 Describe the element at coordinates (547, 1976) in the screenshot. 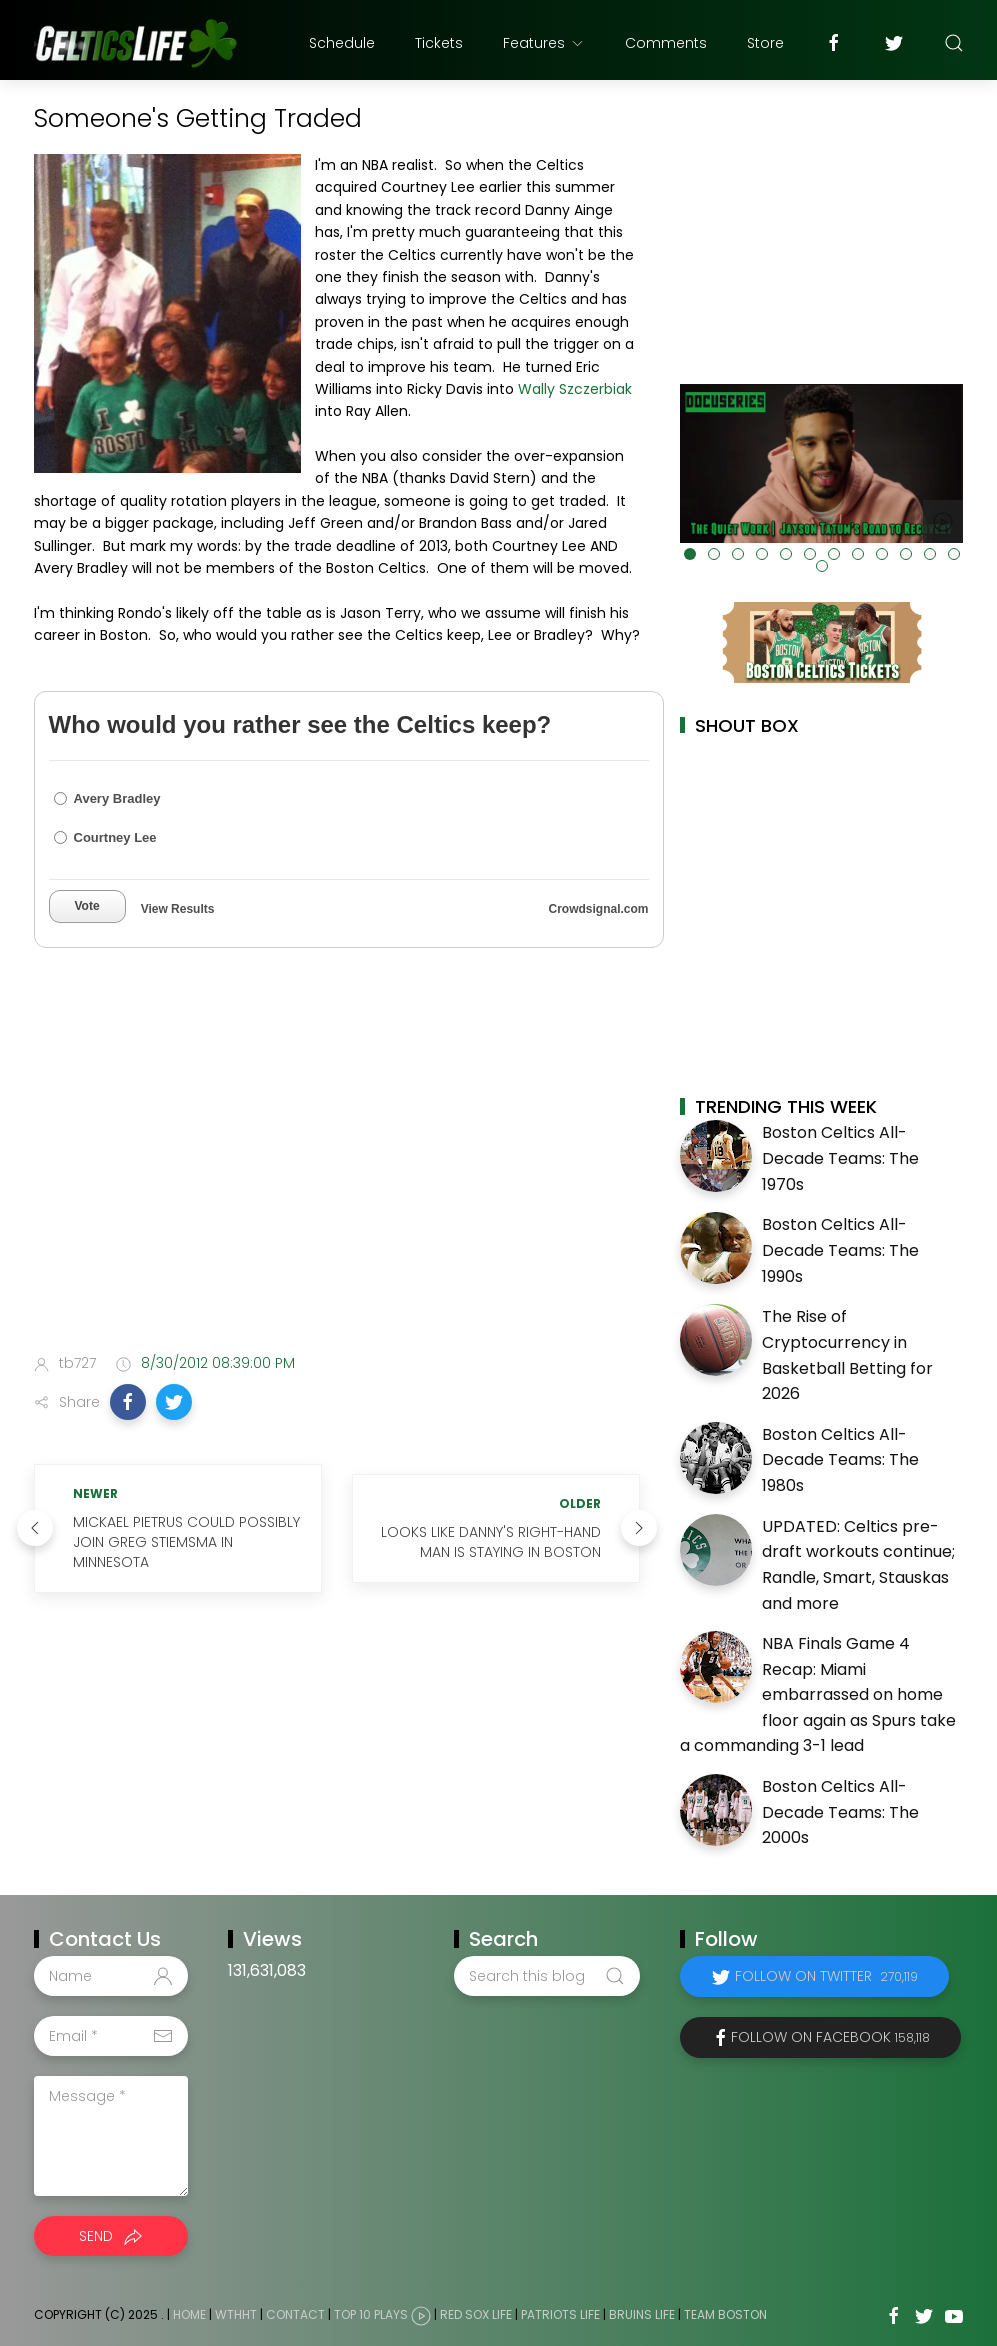

I see `[Search this blog]` at that location.